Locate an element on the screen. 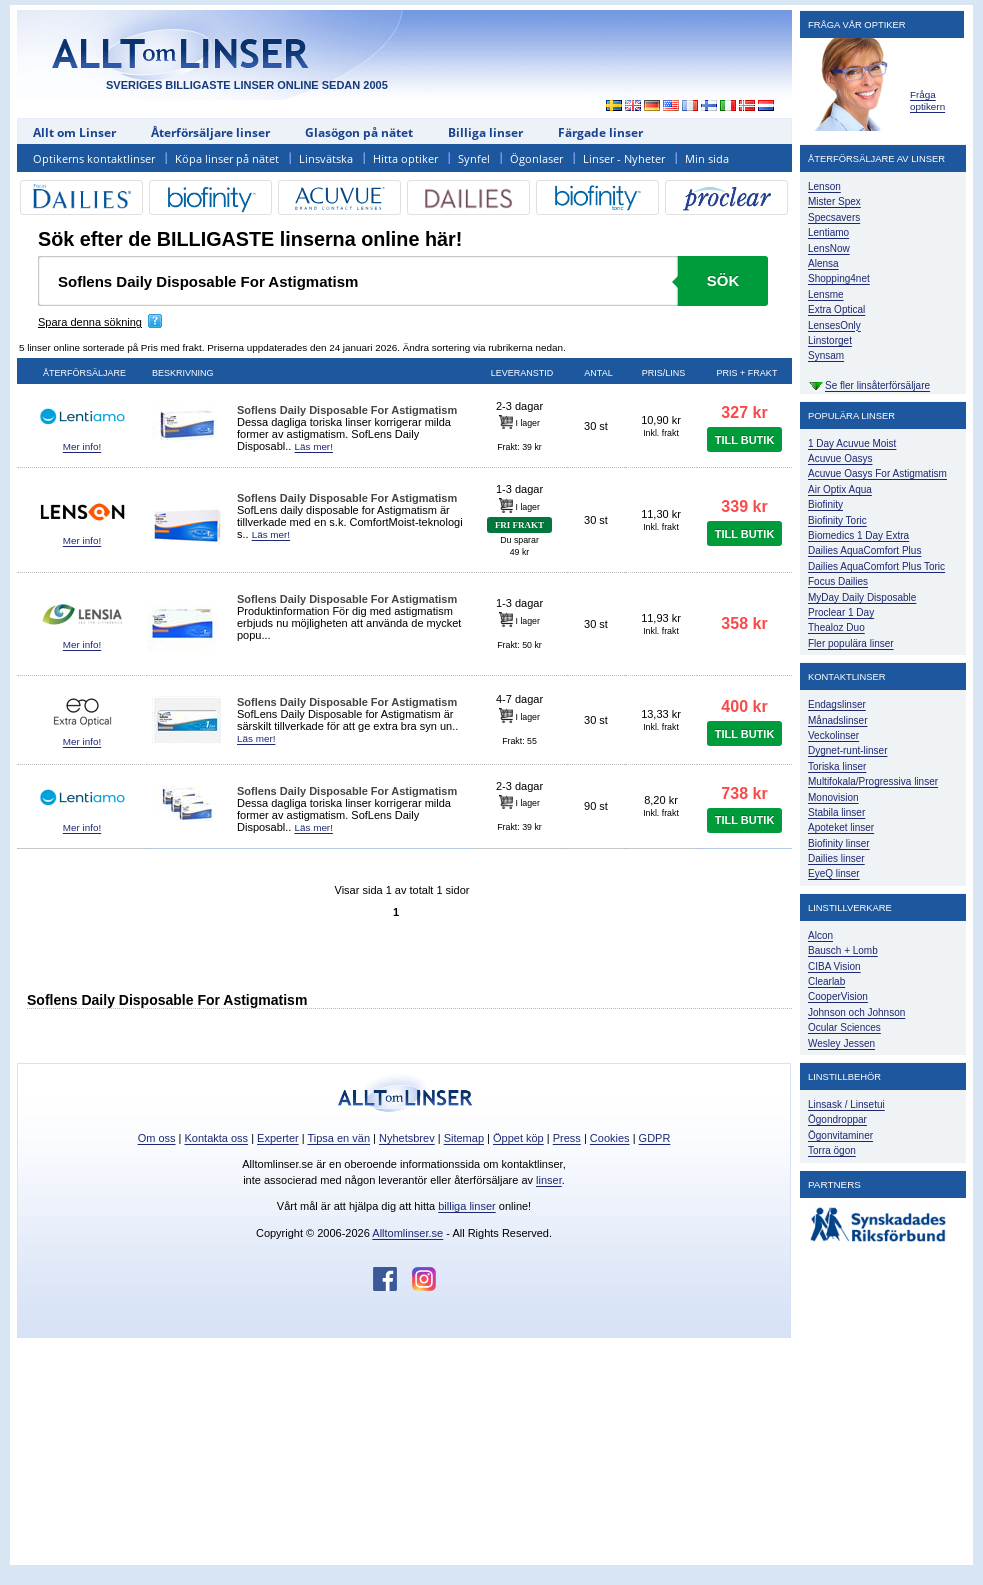  Min sida is located at coordinates (707, 158).